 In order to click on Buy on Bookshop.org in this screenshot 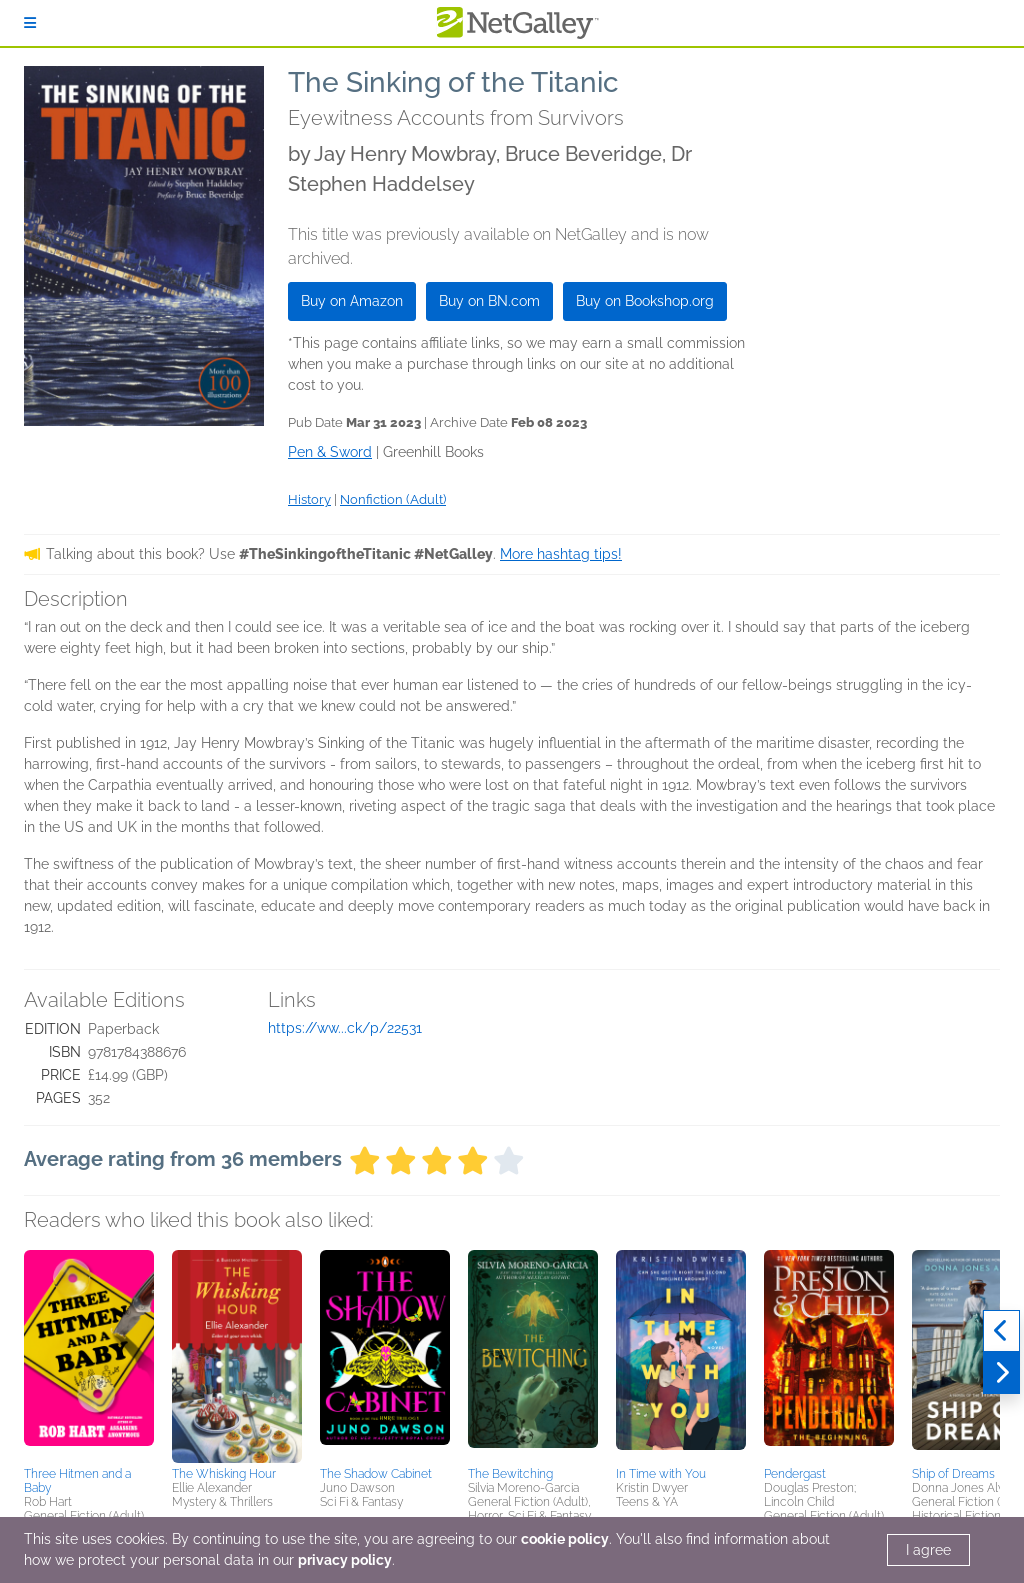, I will do `click(645, 301)`.